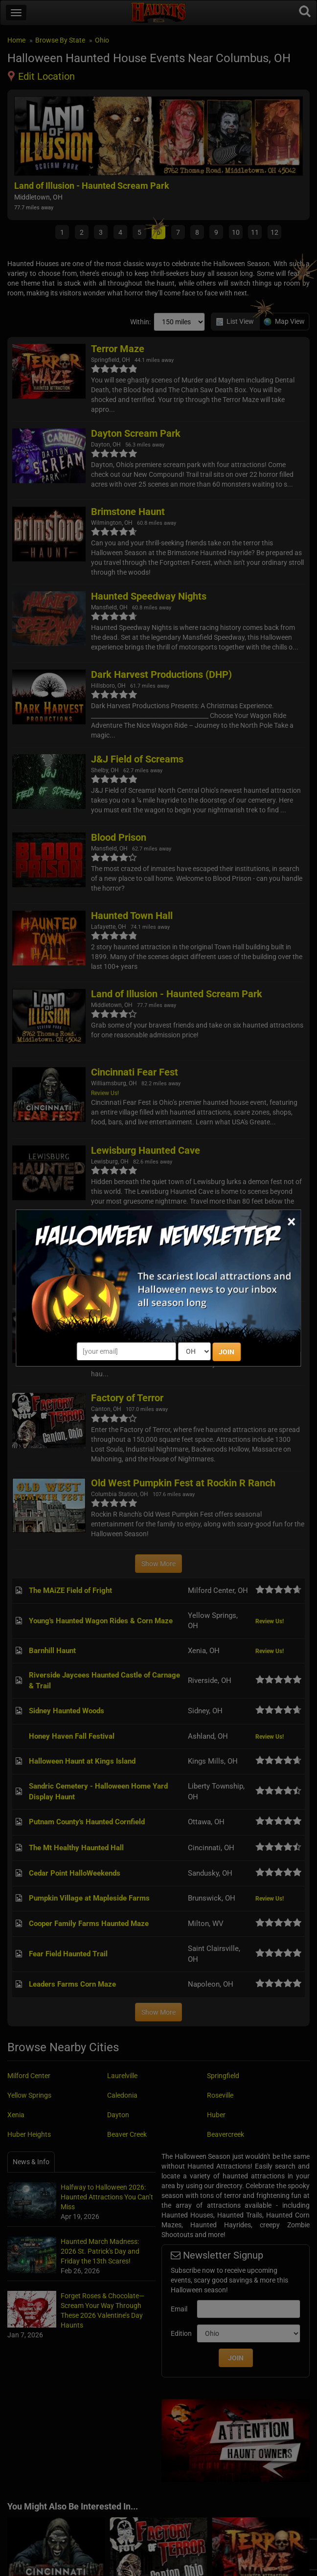  Describe the element at coordinates (226, 1352) in the screenshot. I see `JOIN` at that location.